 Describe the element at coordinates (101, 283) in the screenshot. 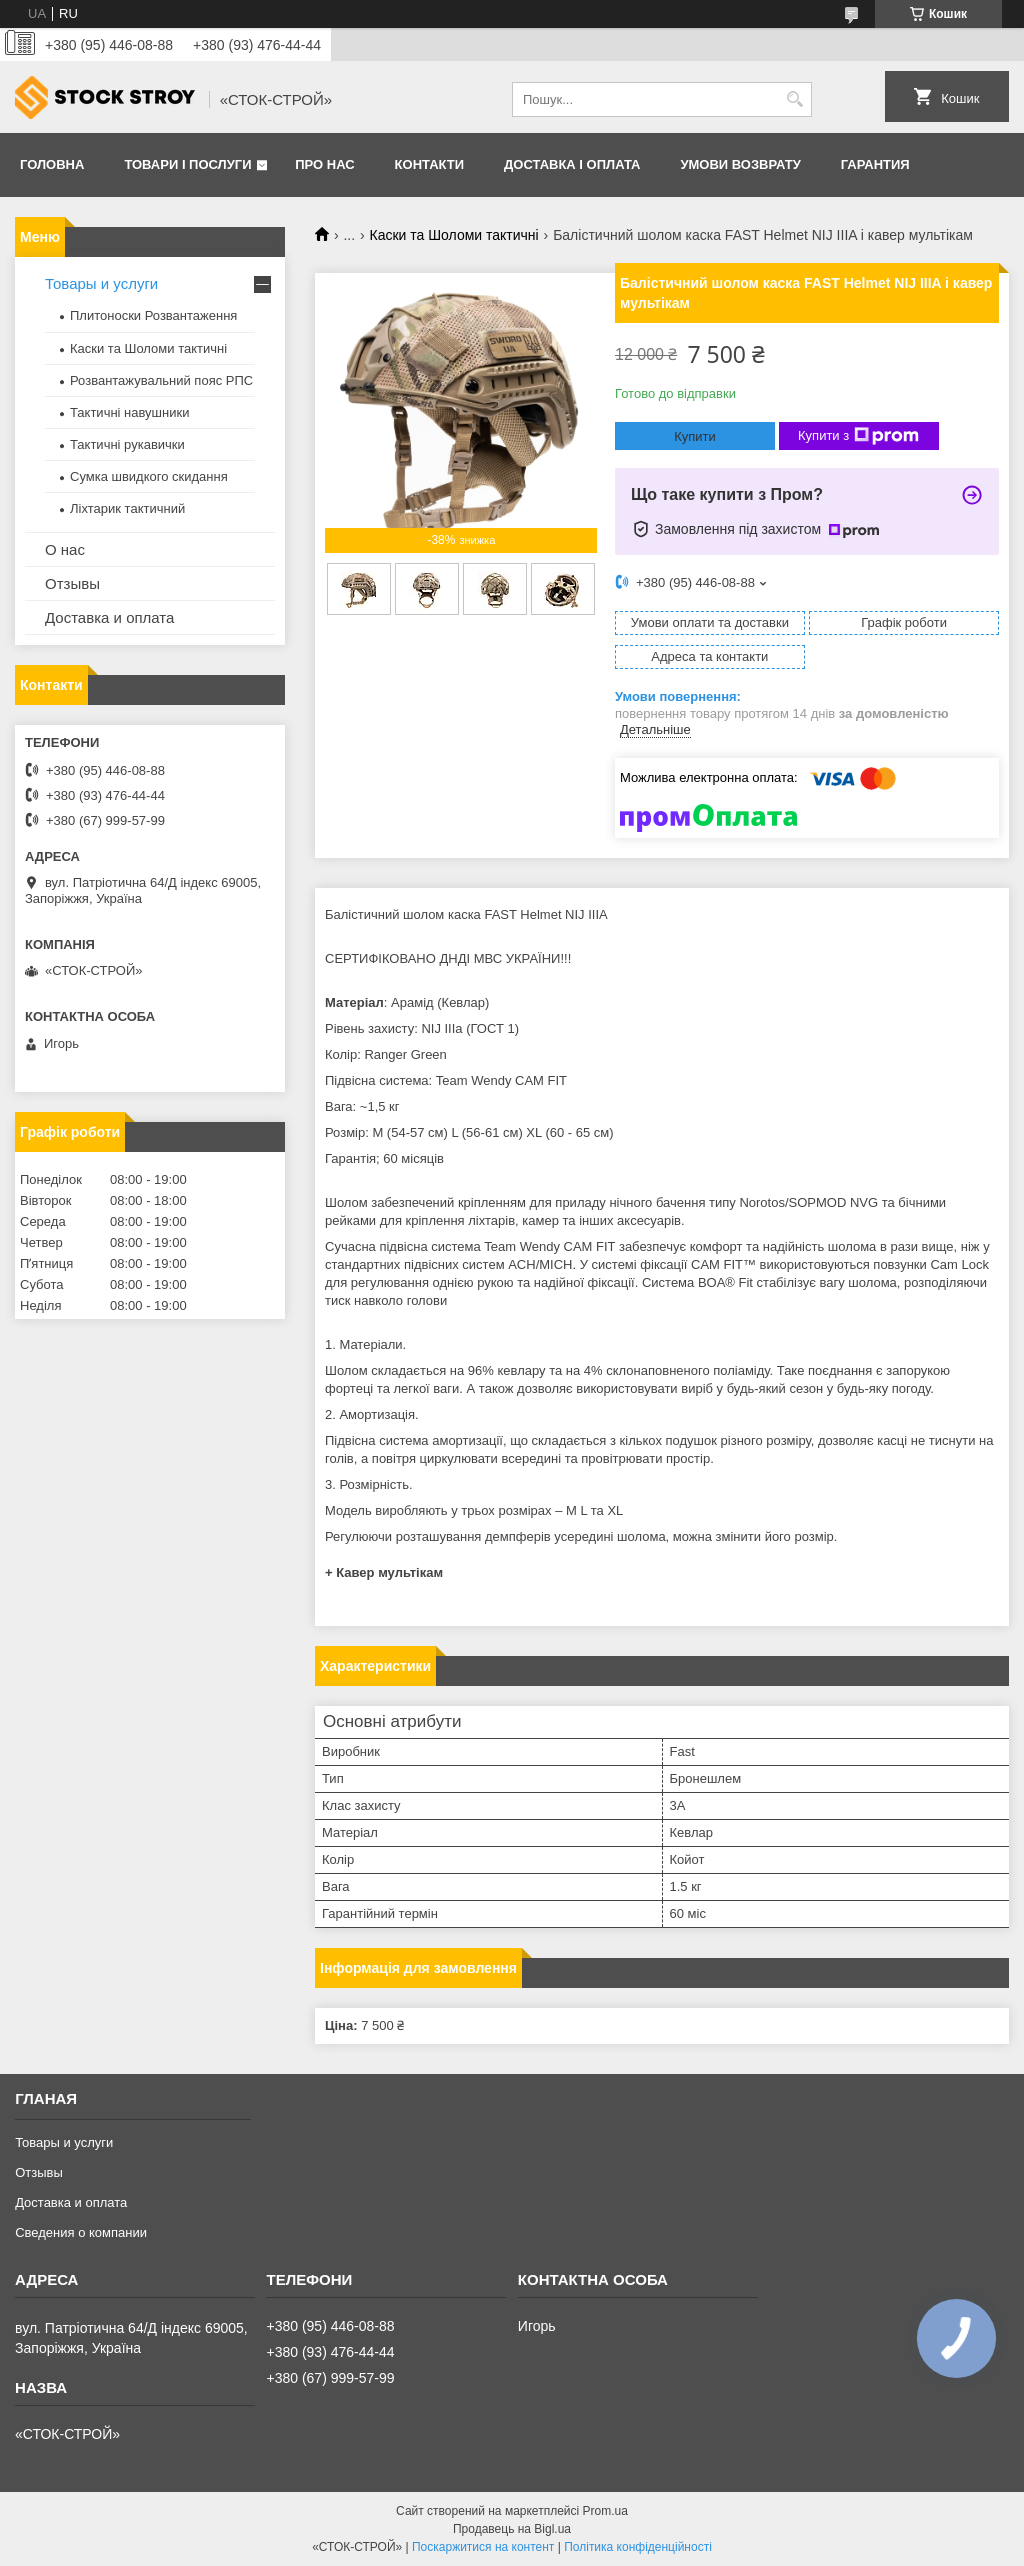

I see `Товары и услуги` at that location.